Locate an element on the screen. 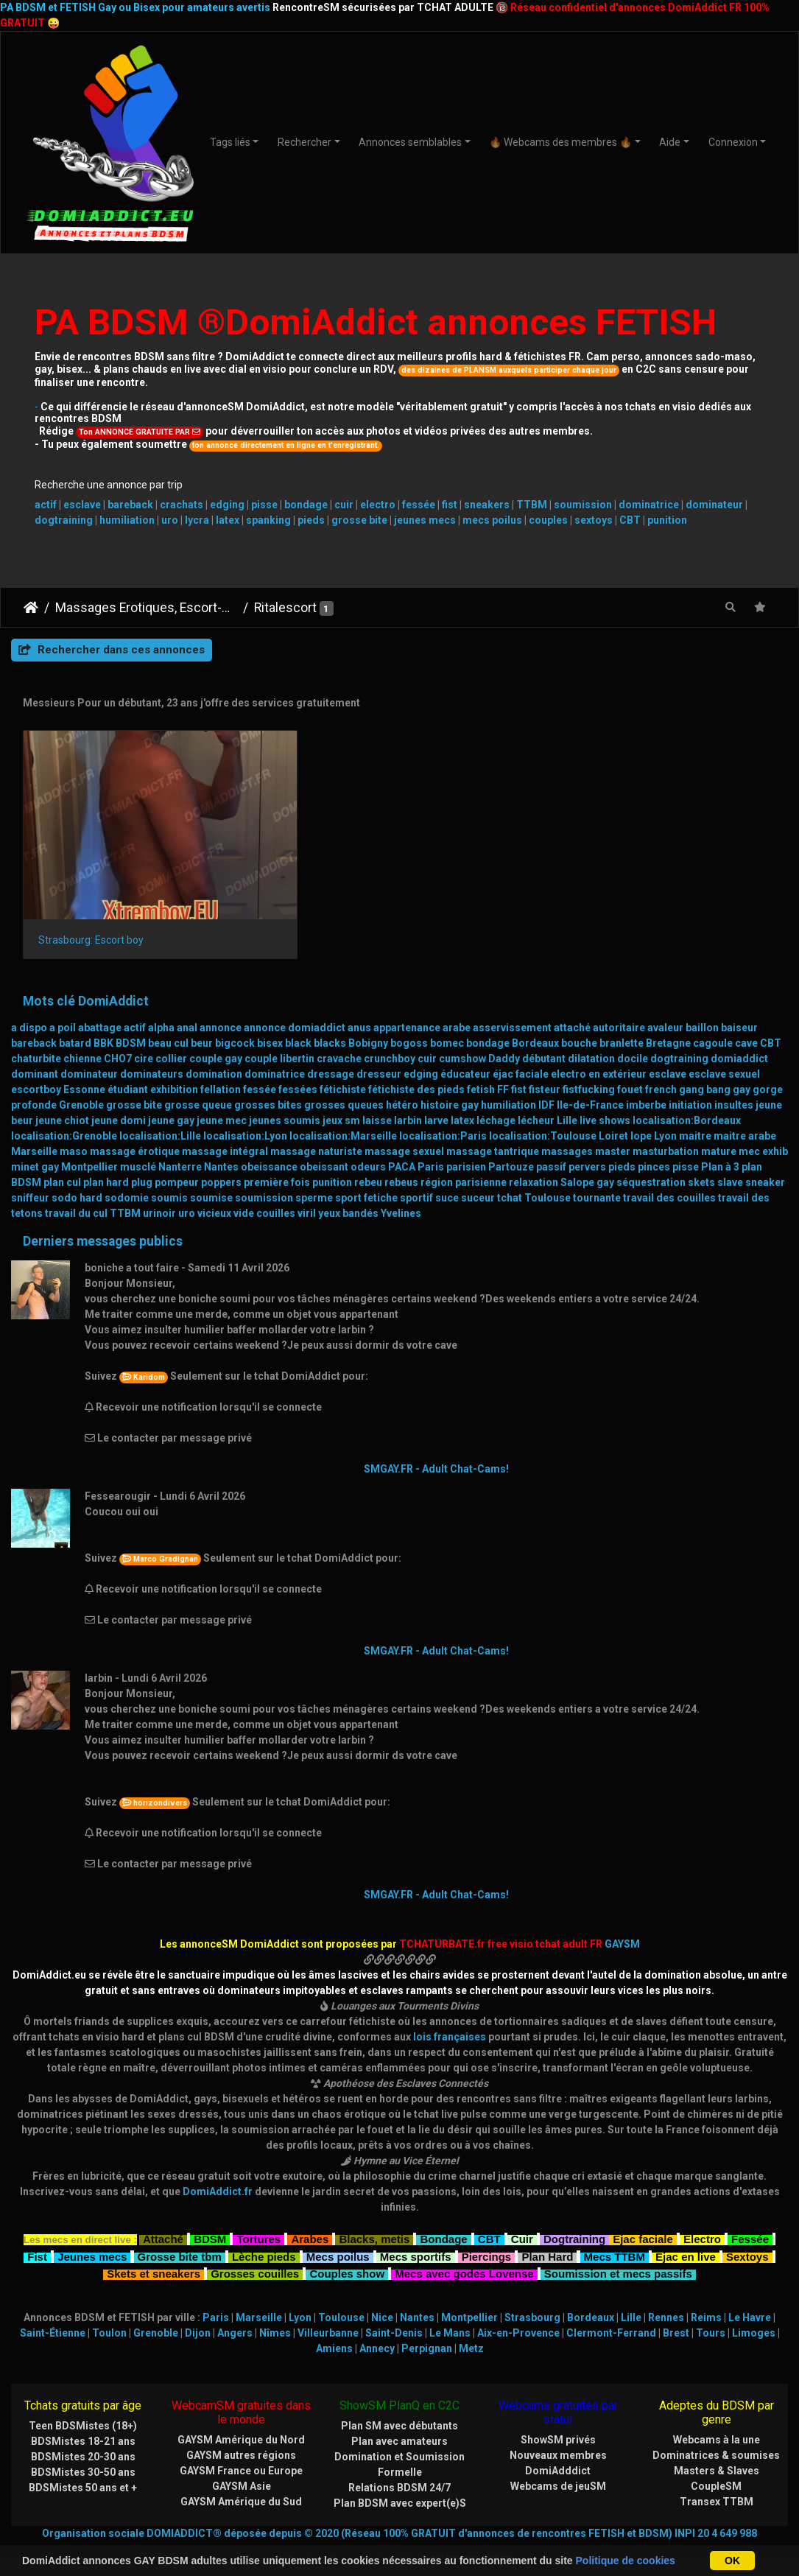 The width and height of the screenshot is (799, 2576). couple libertin is located at coordinates (279, 1032).